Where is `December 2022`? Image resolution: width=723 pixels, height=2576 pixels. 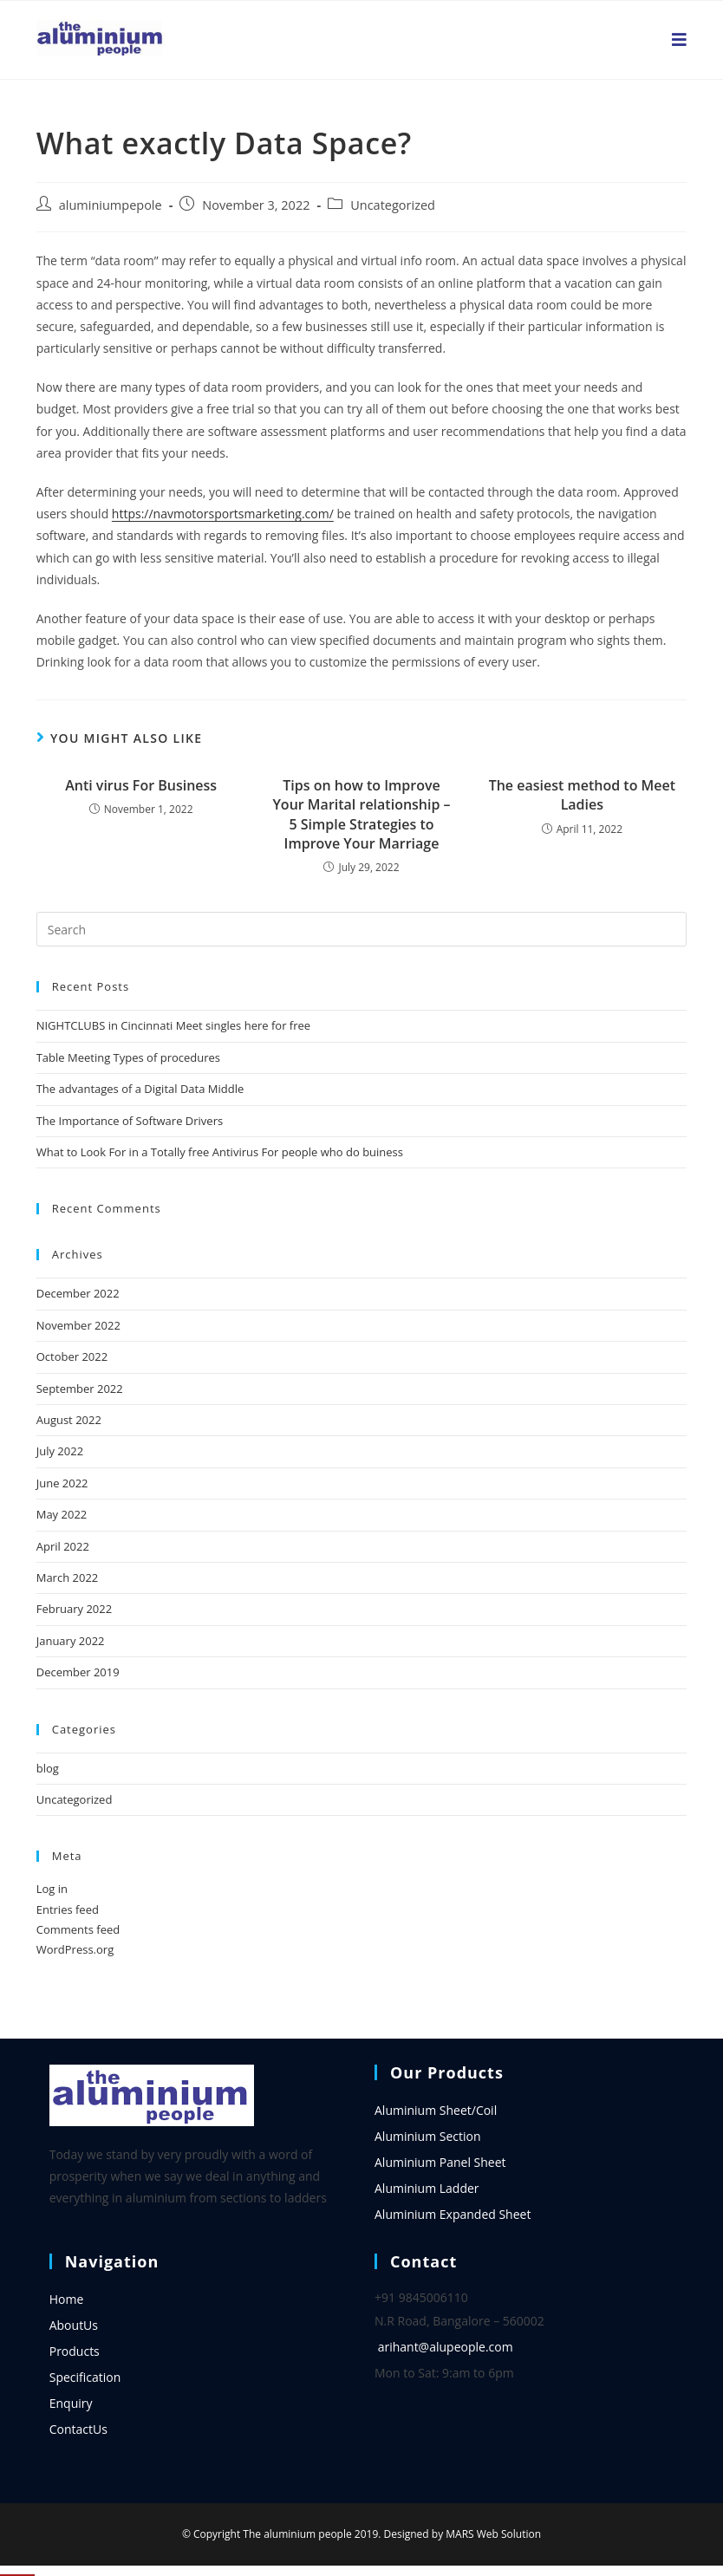 December 2022 is located at coordinates (78, 1293).